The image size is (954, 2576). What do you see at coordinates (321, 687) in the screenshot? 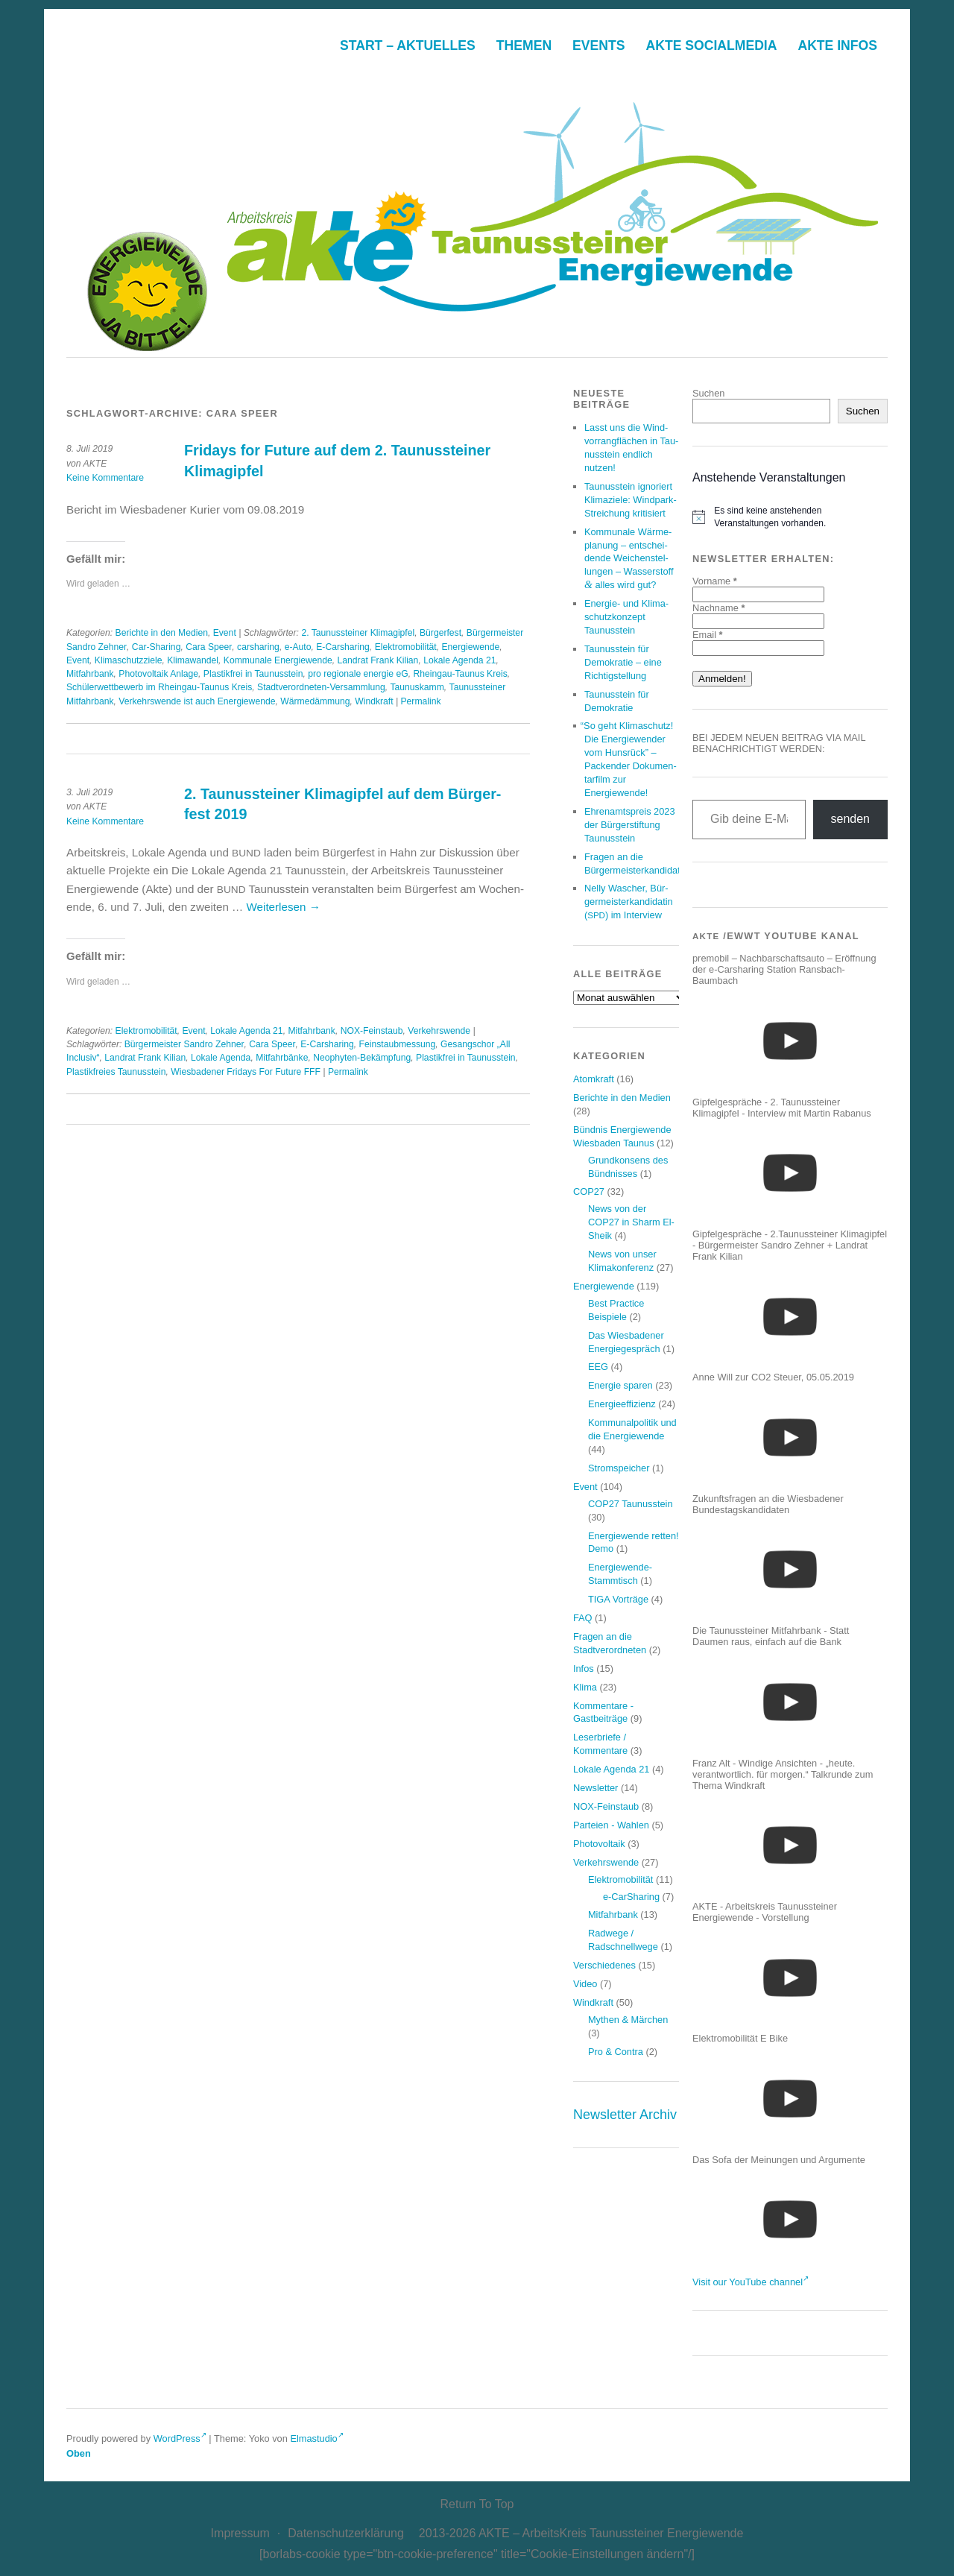
I see `Stadtverordneten-Versammlung` at bounding box center [321, 687].